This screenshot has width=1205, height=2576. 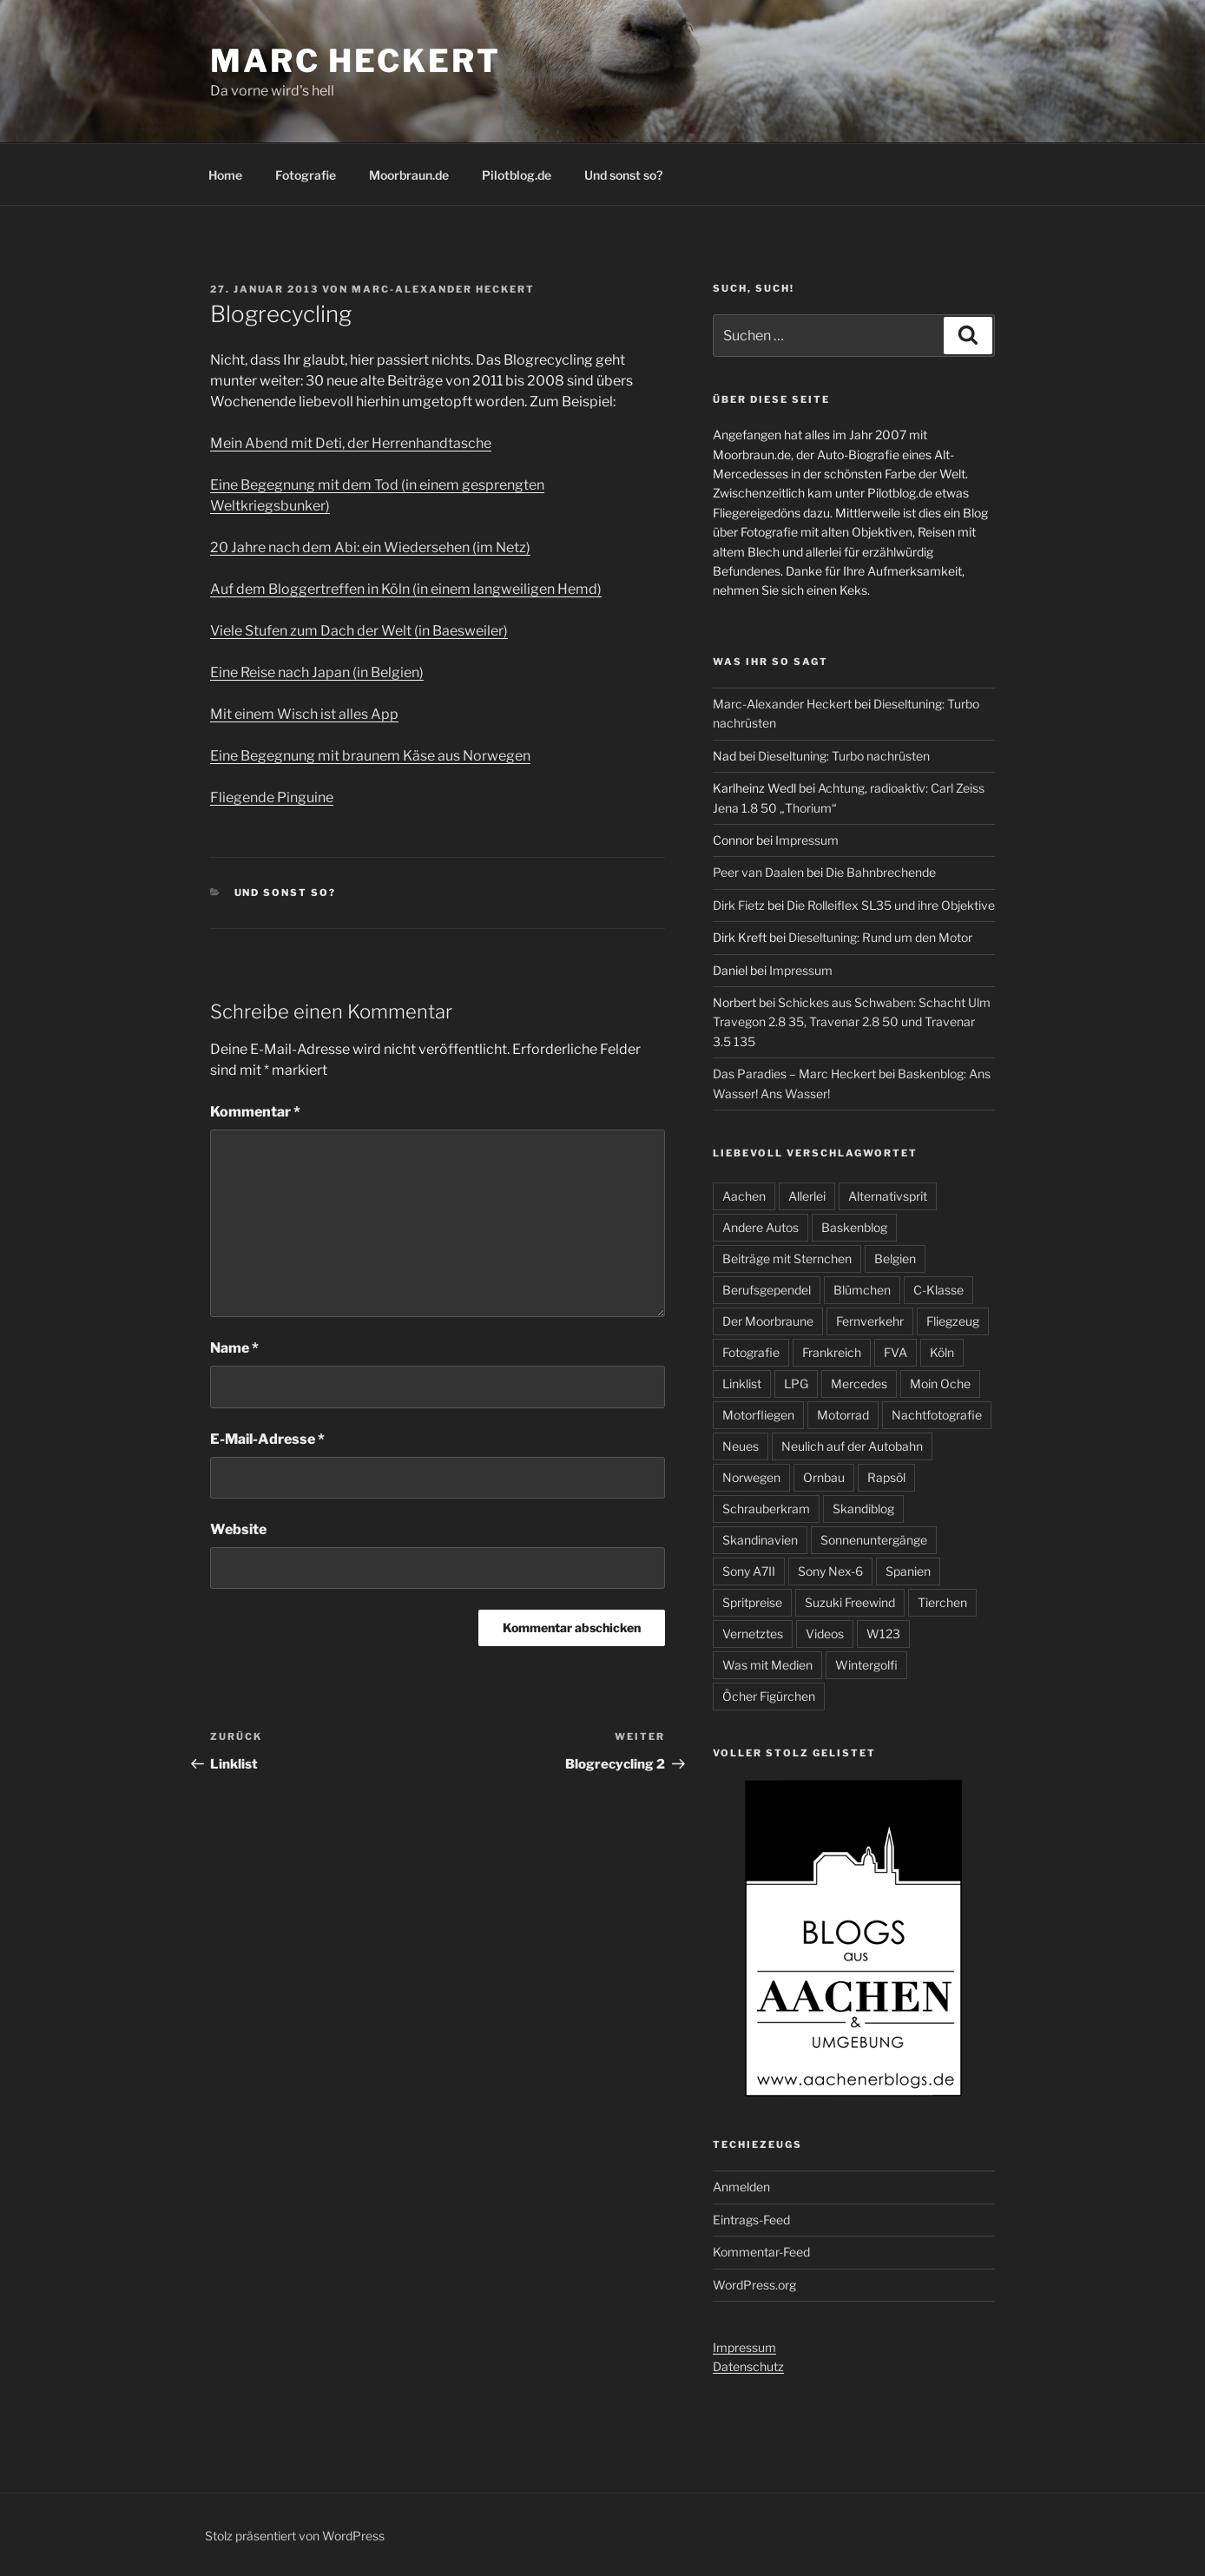 I want to click on Skandiblog, so click(x=863, y=1508).